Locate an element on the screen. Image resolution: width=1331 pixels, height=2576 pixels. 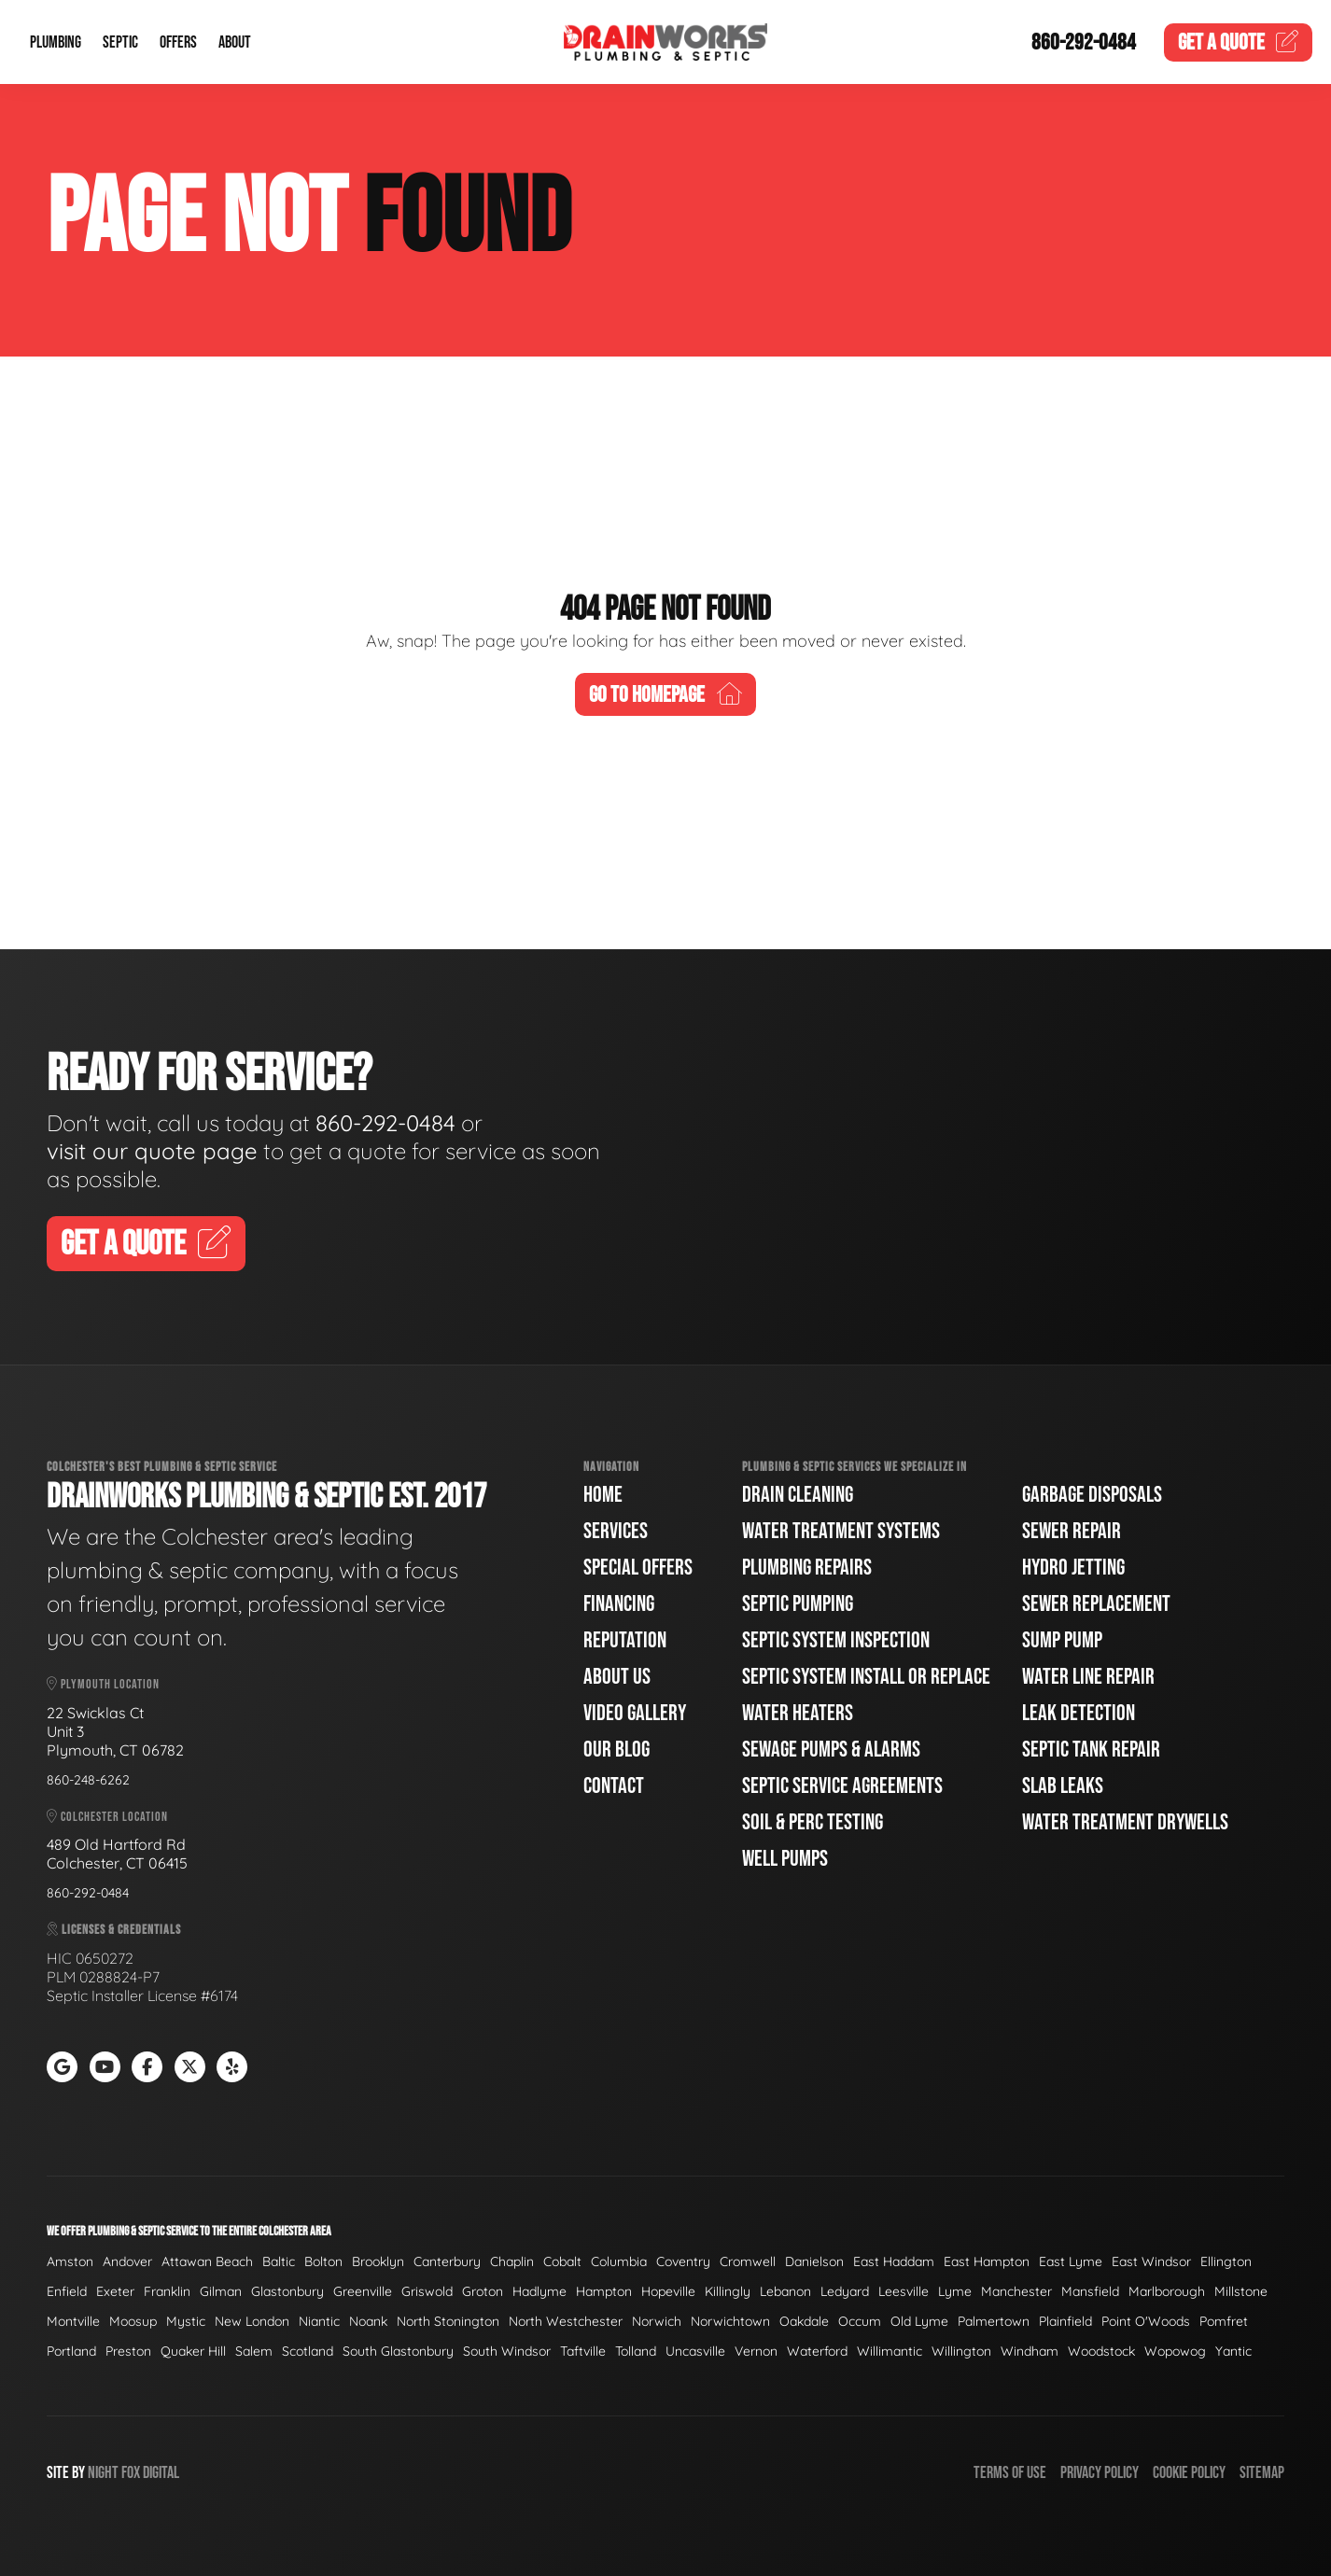
Mystic is located at coordinates (185, 2321).